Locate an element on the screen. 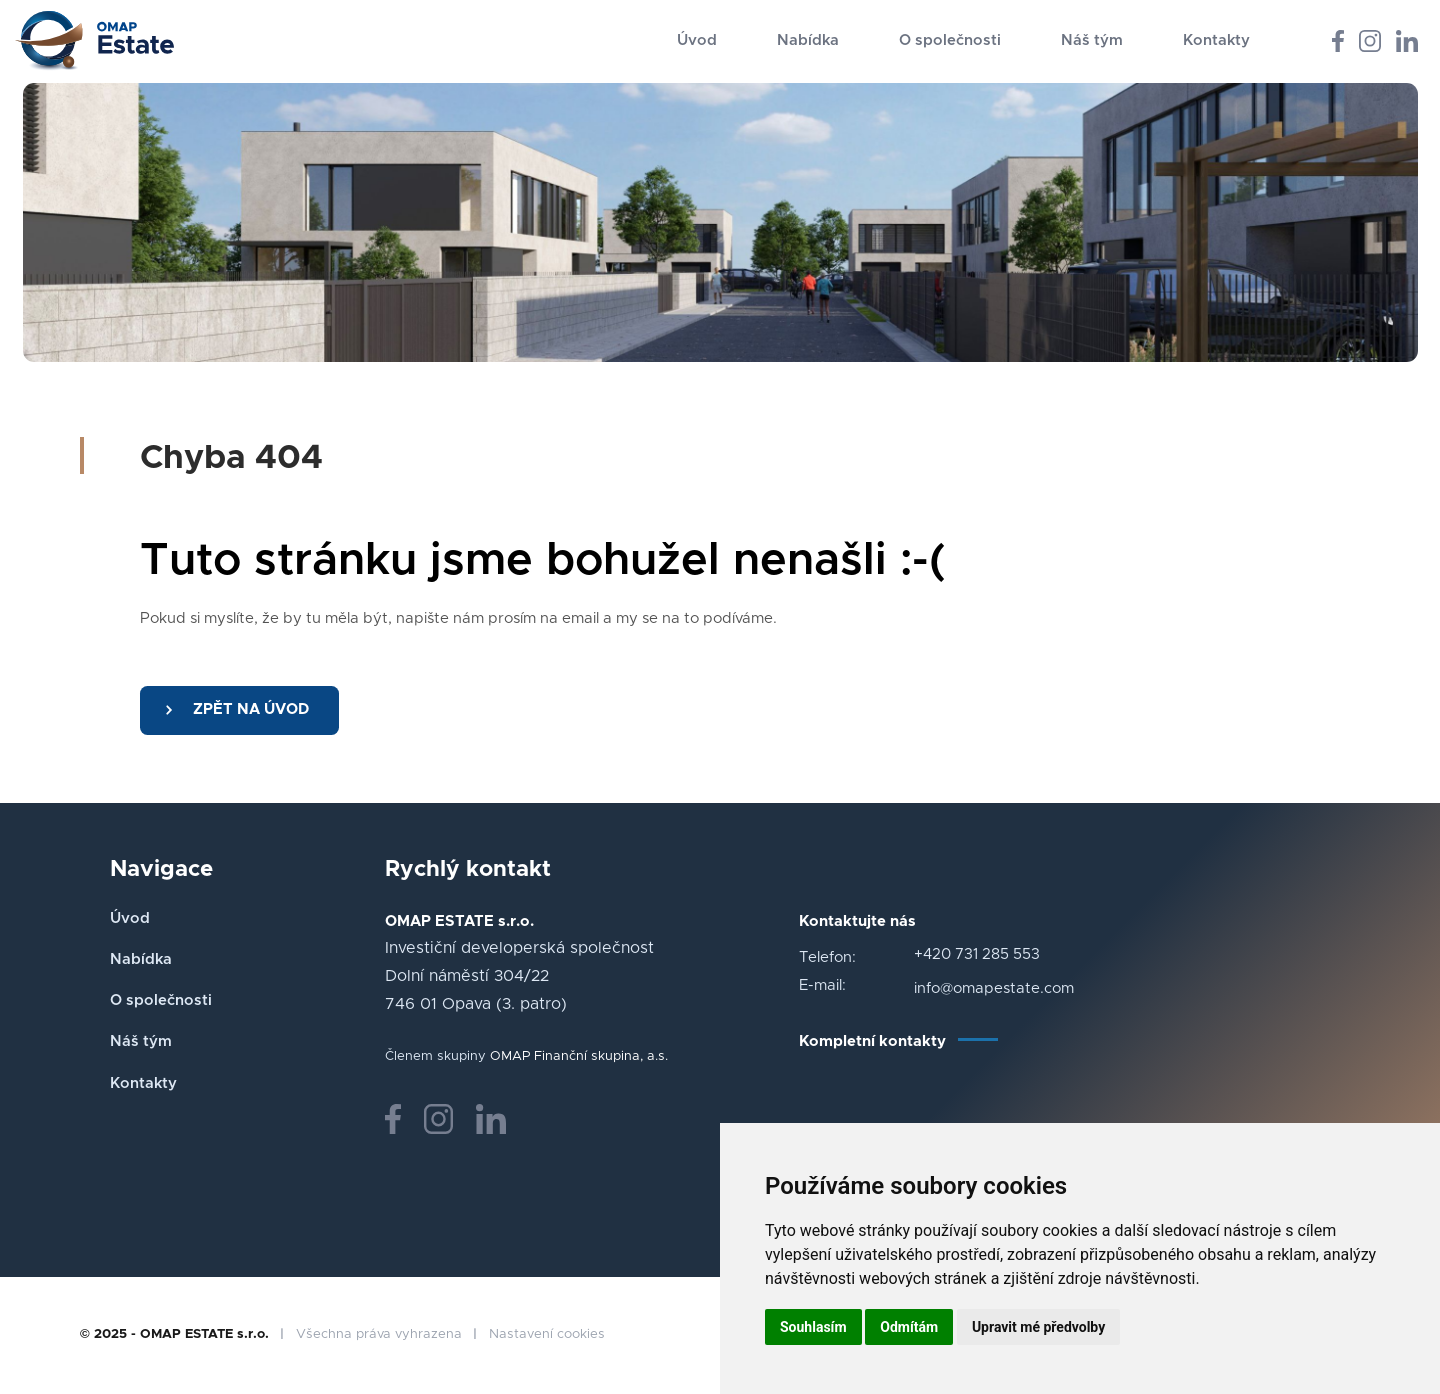  Odmítám [button] is located at coordinates (909, 1327).